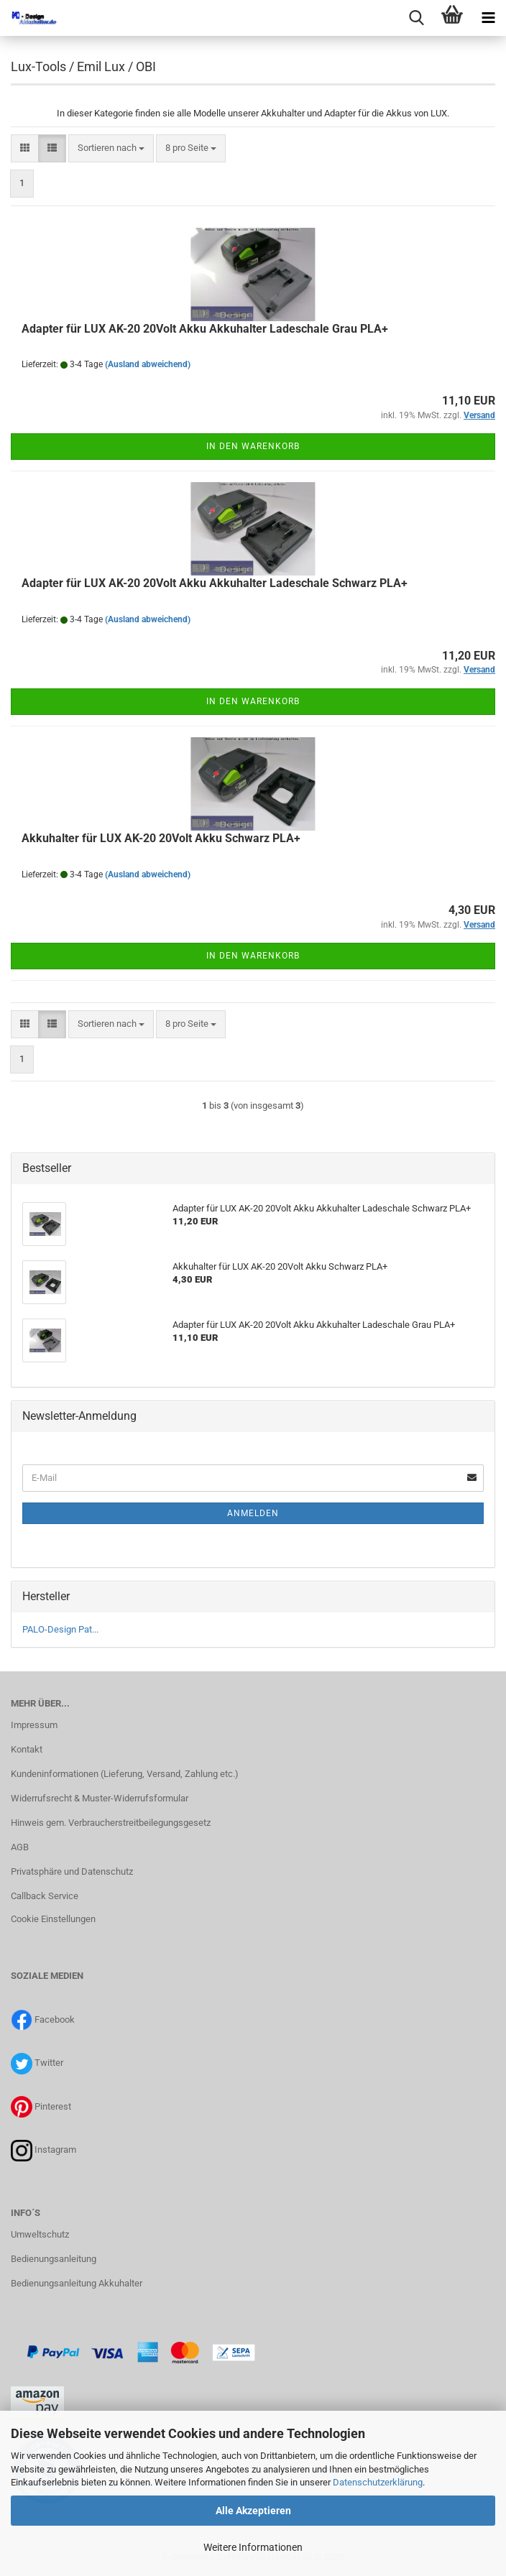 The image size is (506, 2576). I want to click on Facebook, so click(54, 2019).